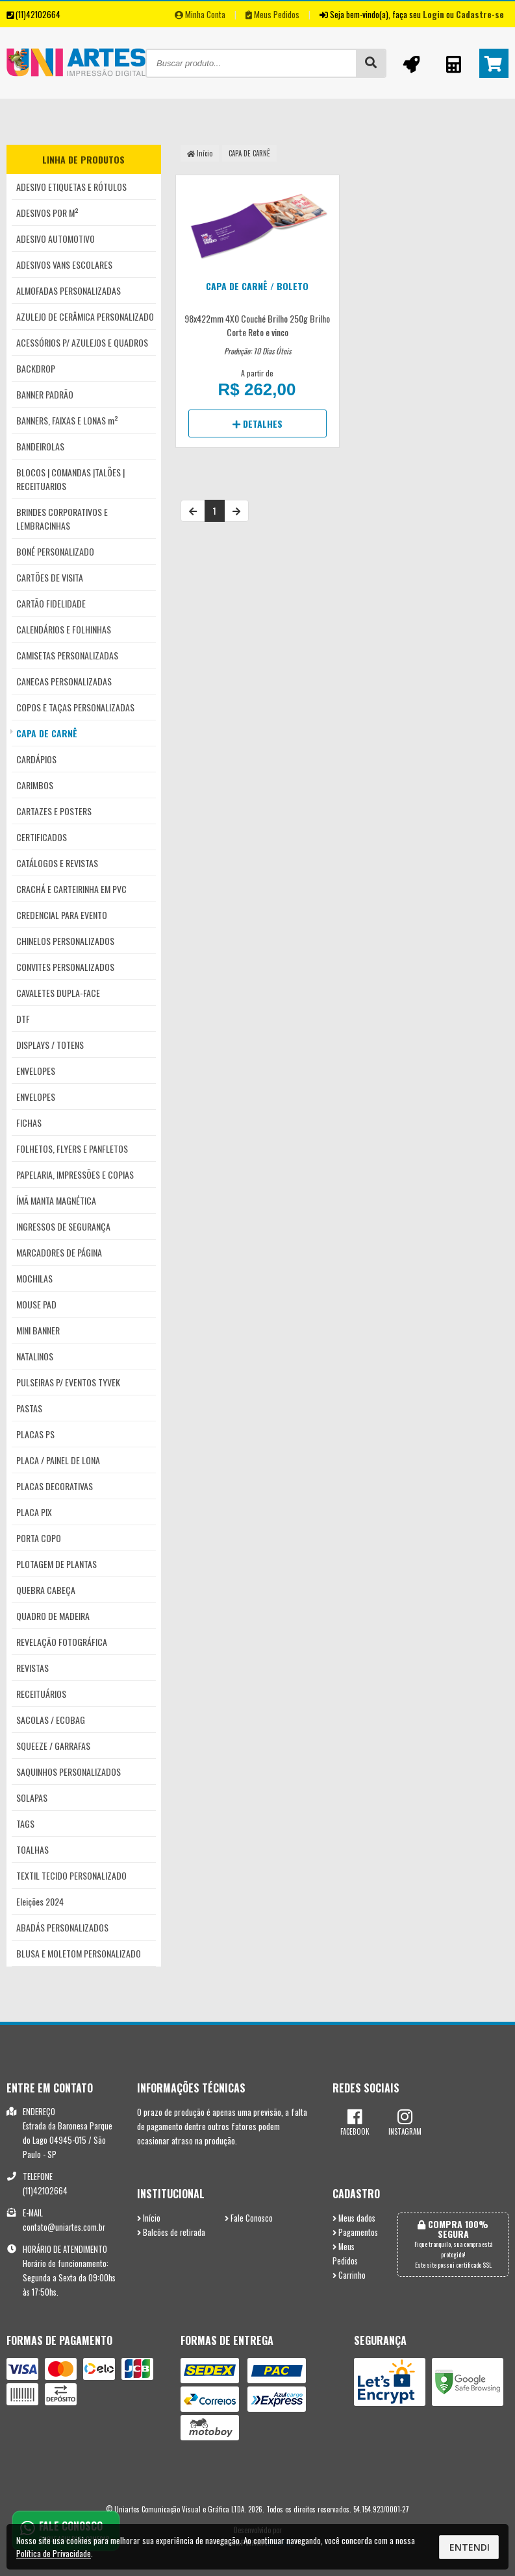  Describe the element at coordinates (75, 1174) in the screenshot. I see `PAPELARIA, IMPRESSÕES E COPIAS` at that location.